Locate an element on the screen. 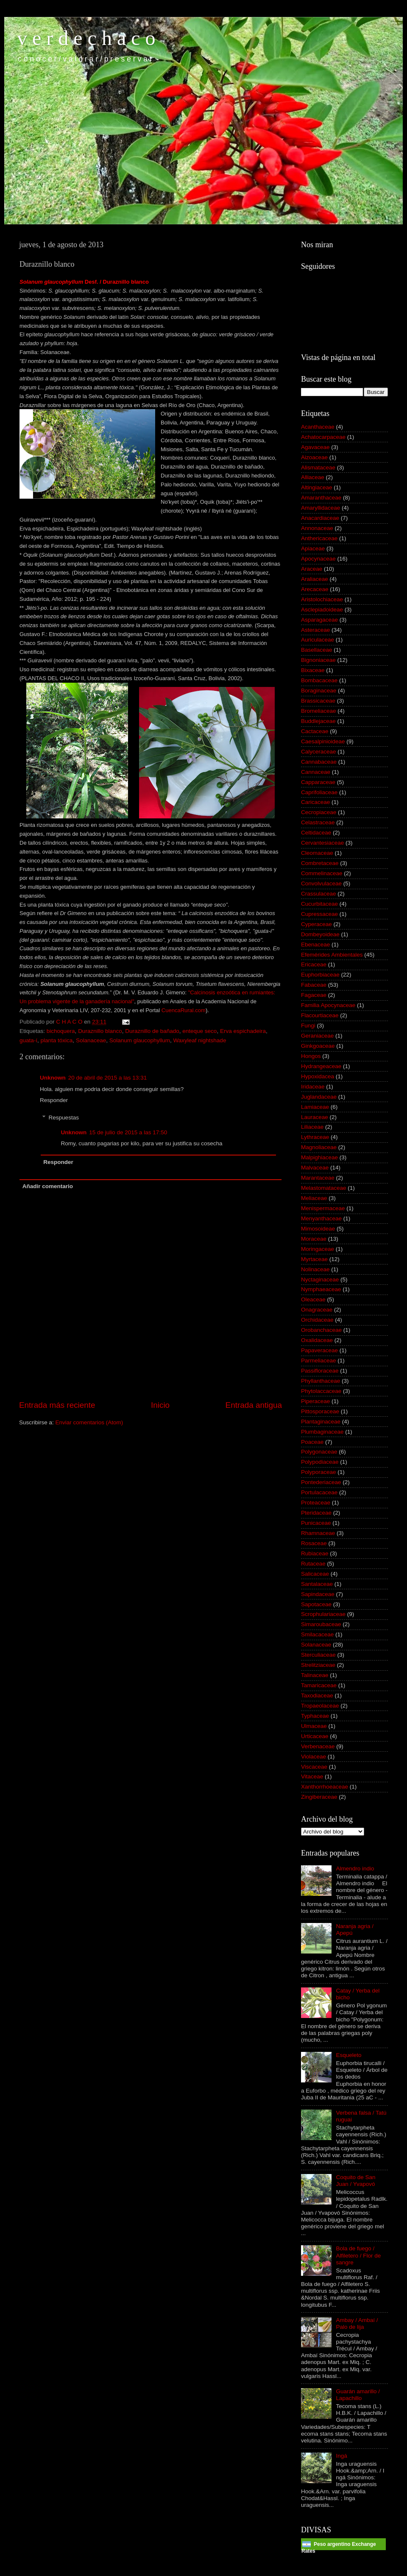 Image resolution: width=407 pixels, height=2576 pixels. Oxalidaceae is located at coordinates (317, 1340).